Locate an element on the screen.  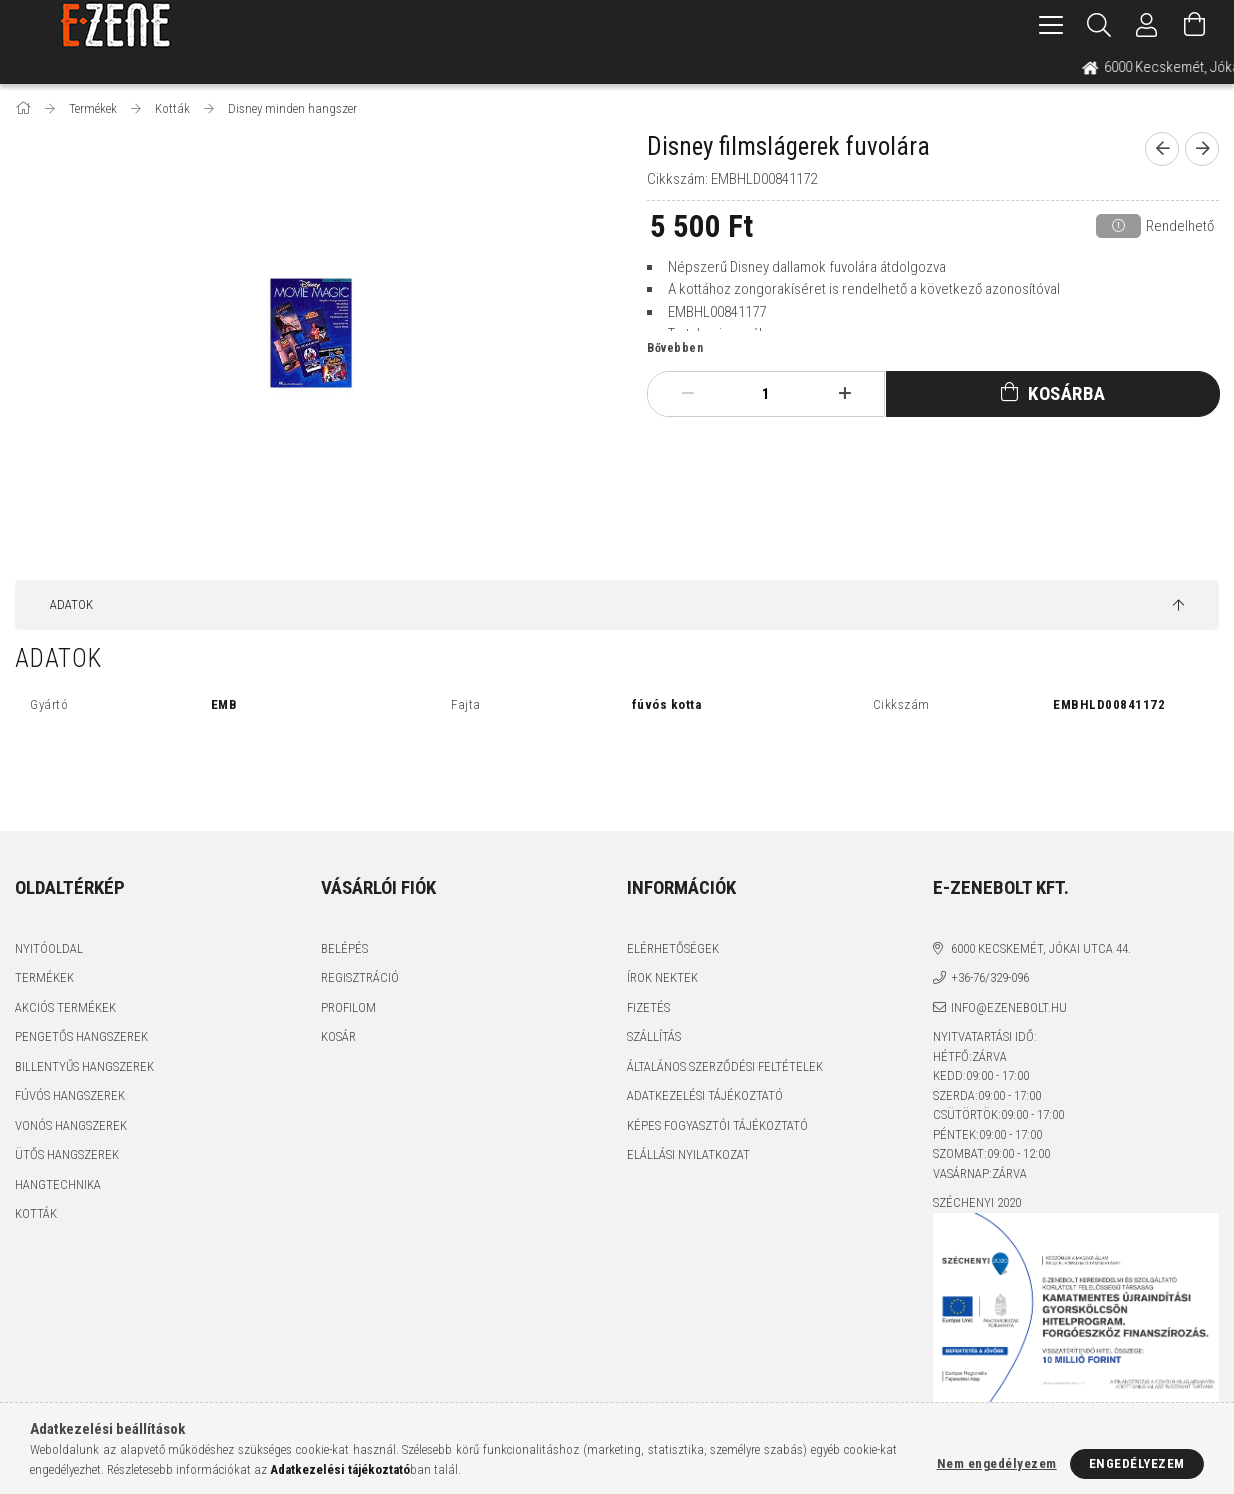
Írok nektek is located at coordinates (662, 977).